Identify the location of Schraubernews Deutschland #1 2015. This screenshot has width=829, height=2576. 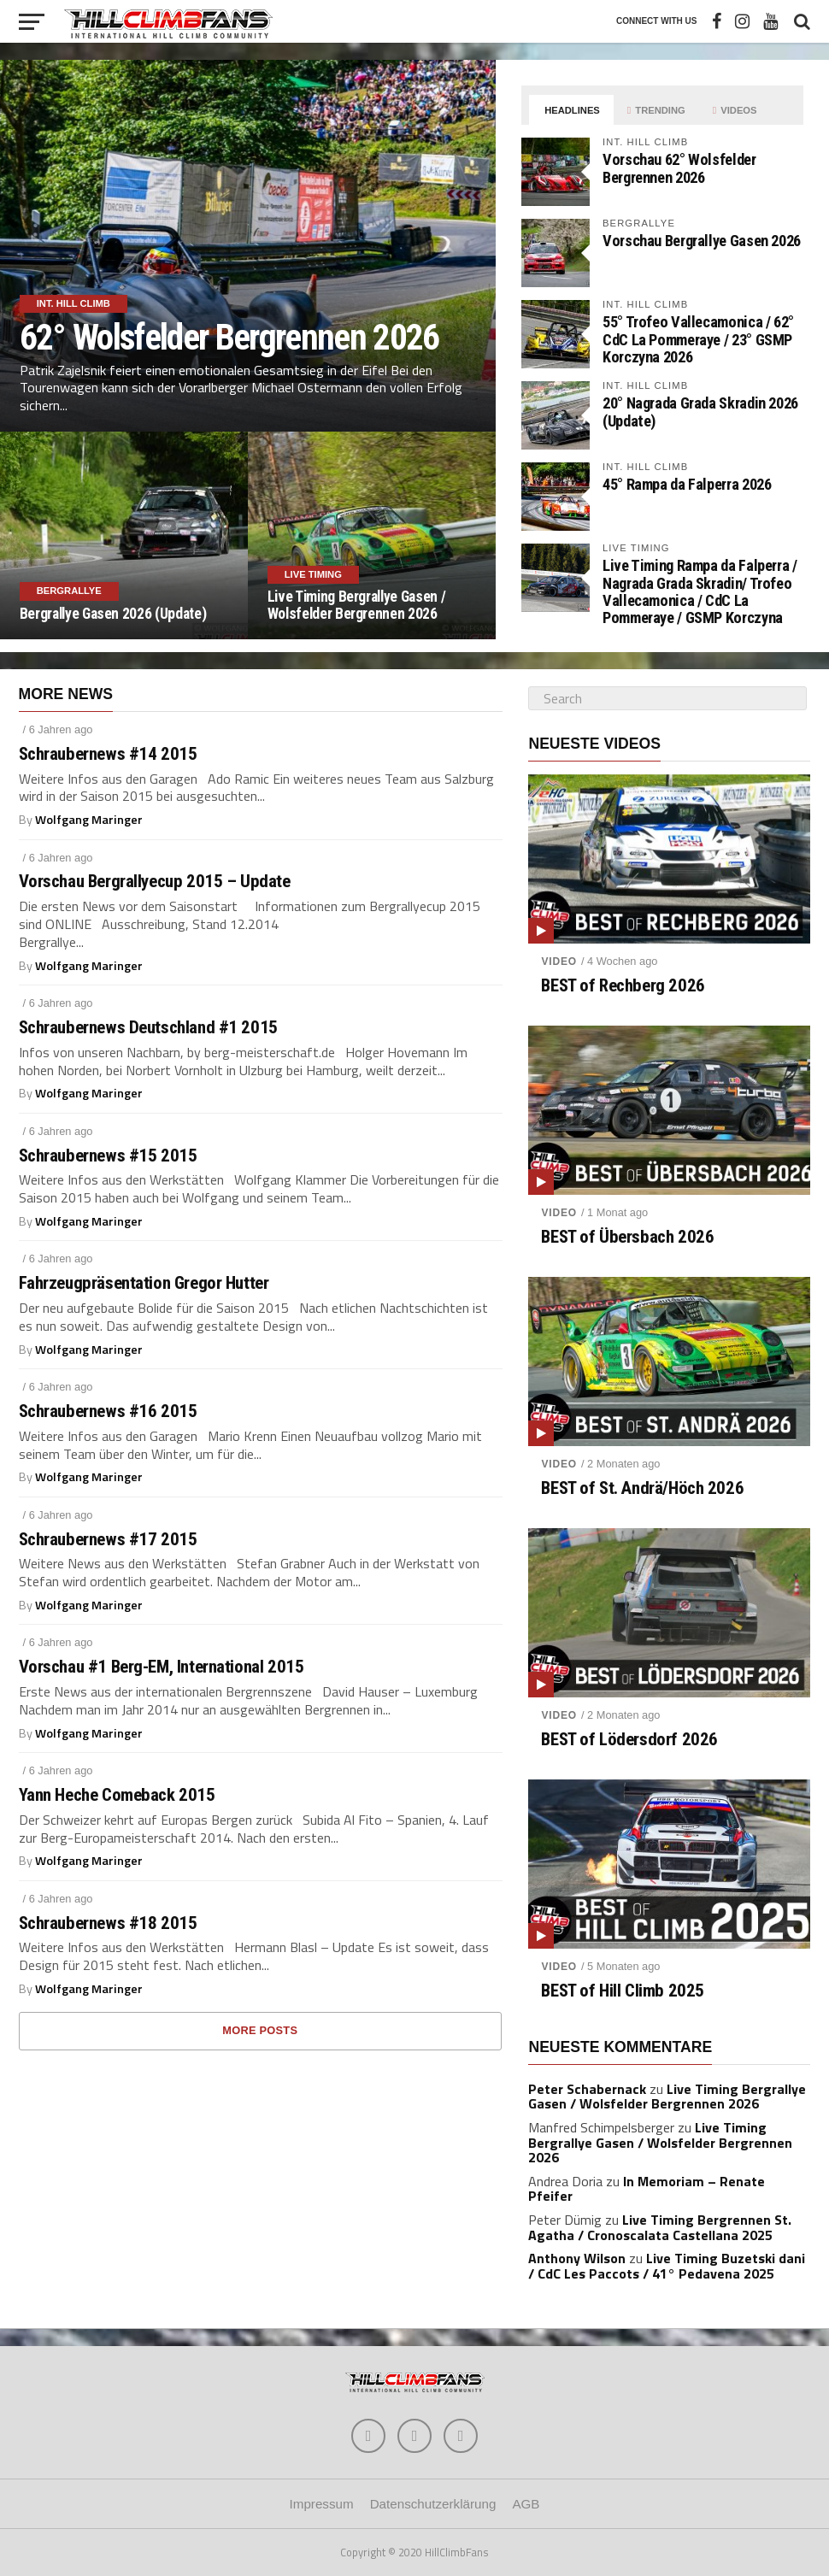
(148, 1028).